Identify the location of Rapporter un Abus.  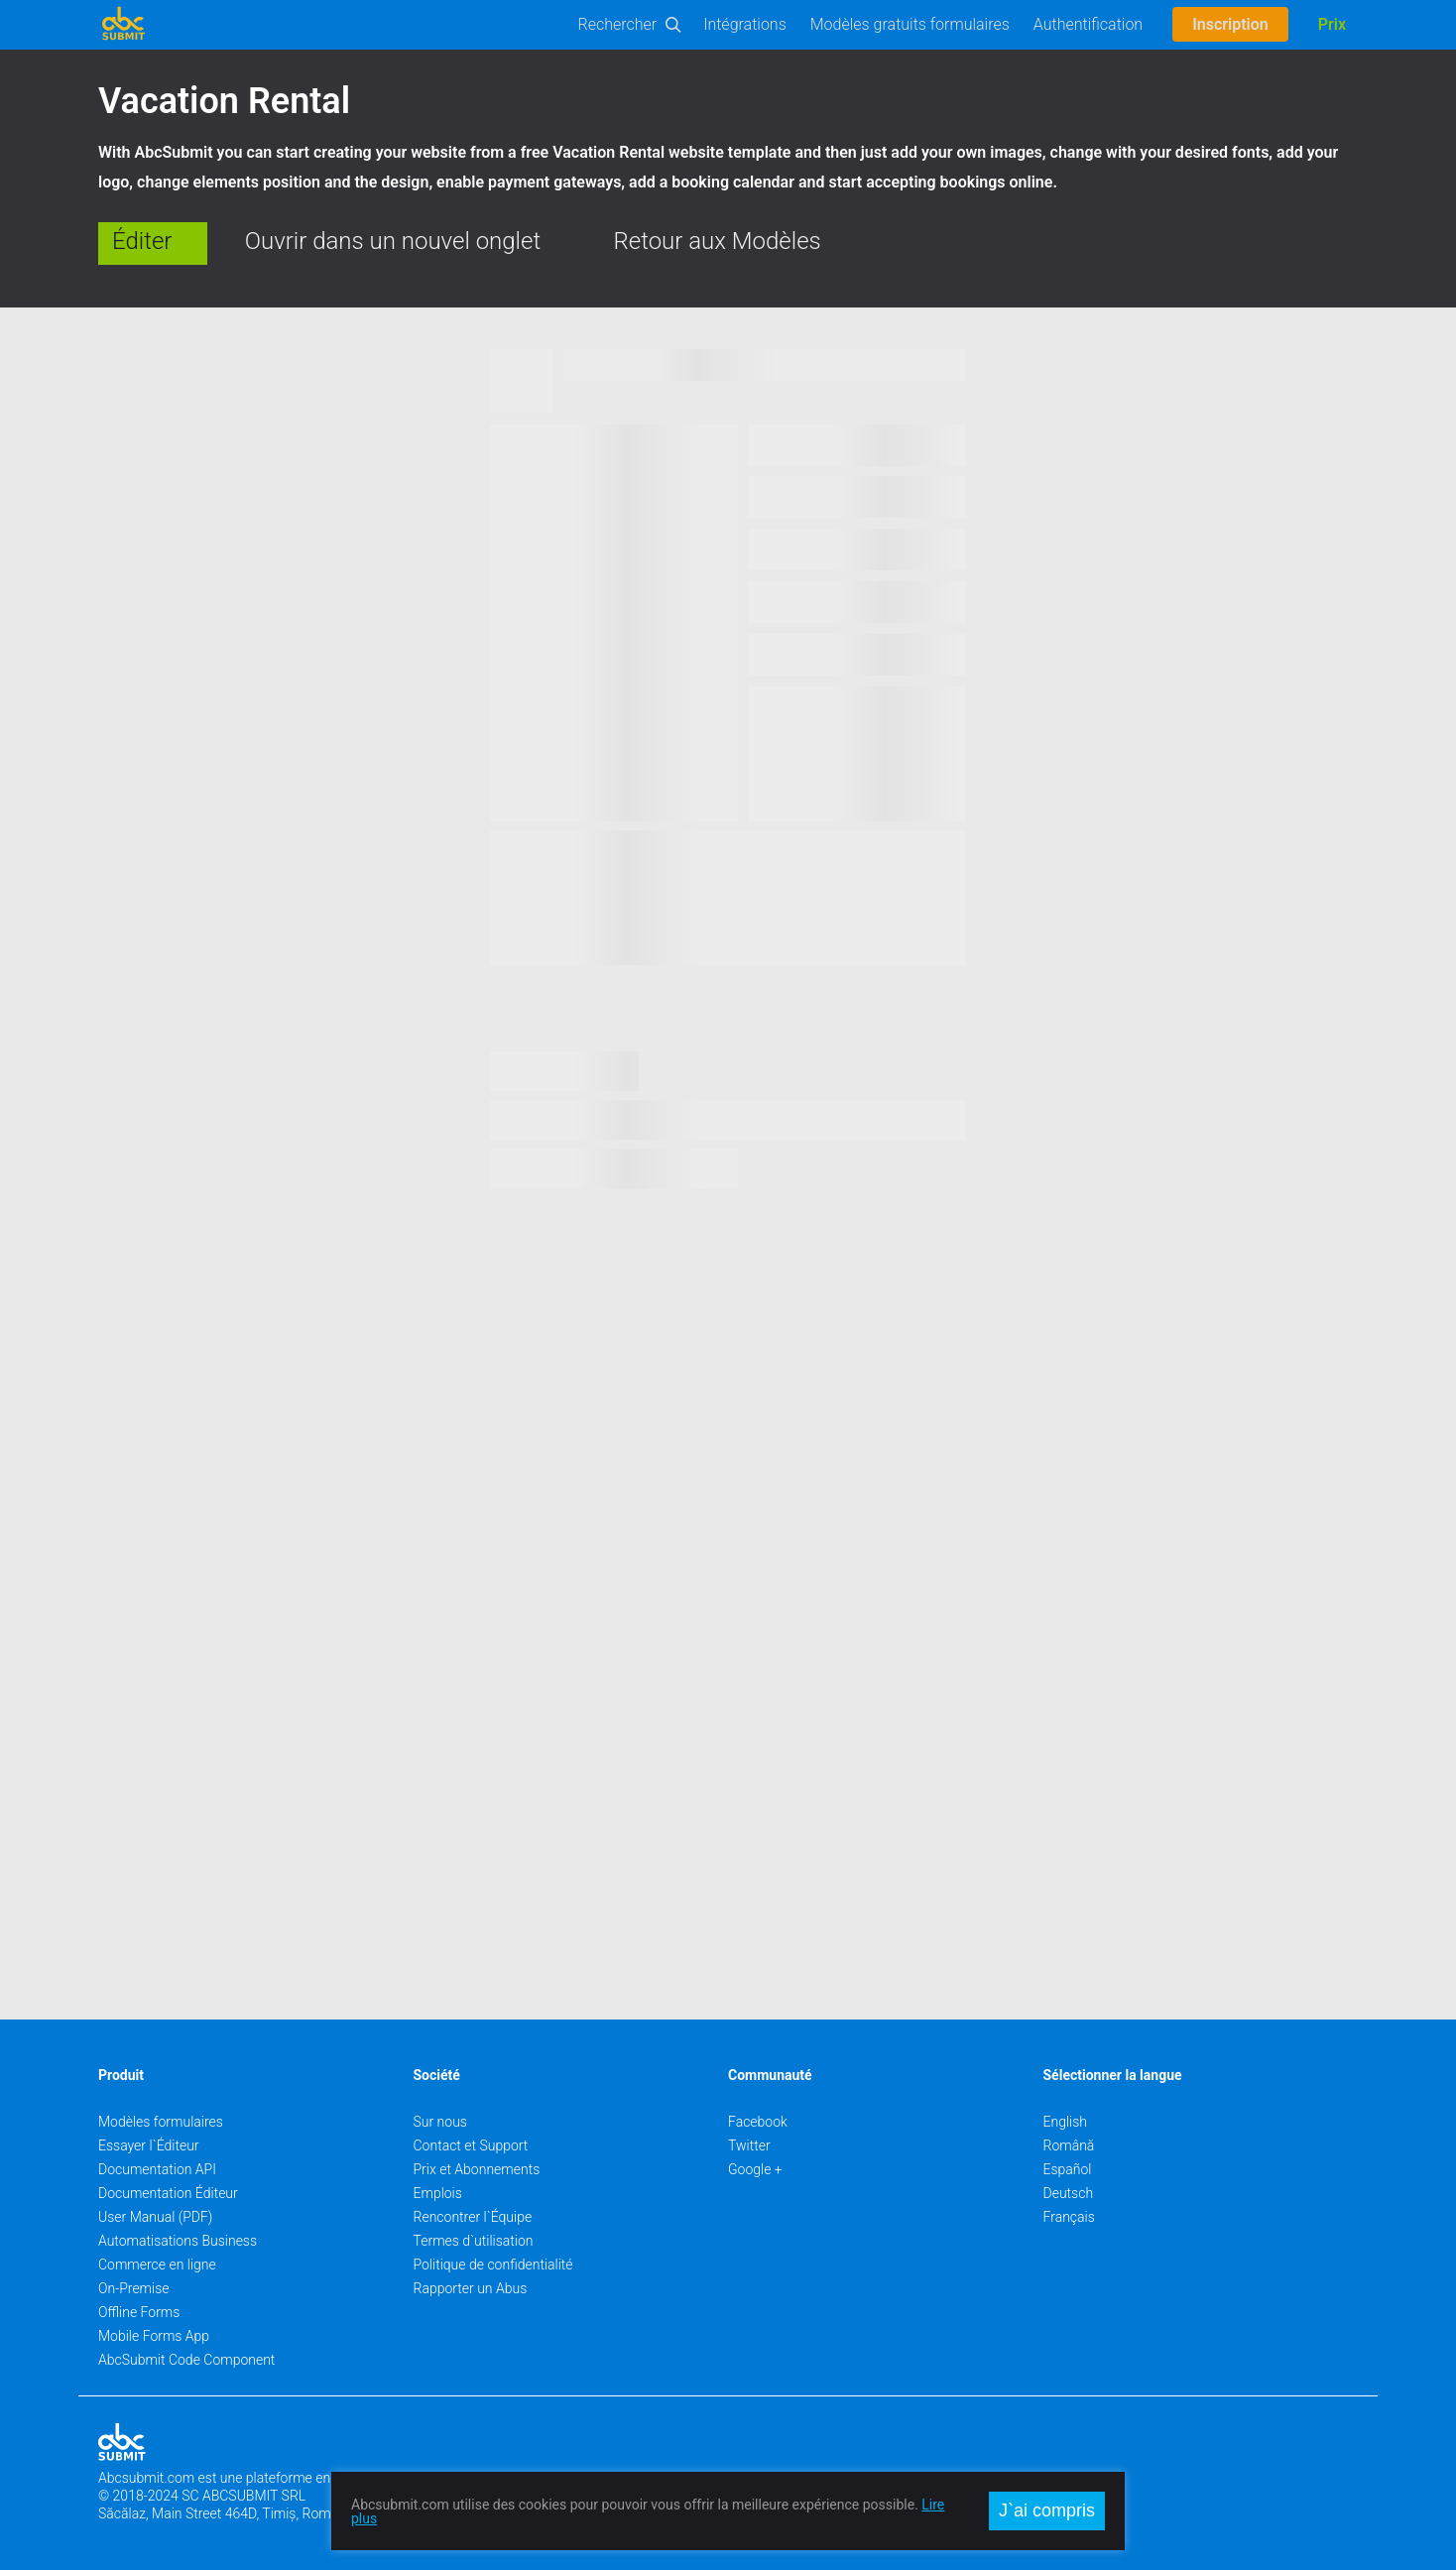
(471, 2288).